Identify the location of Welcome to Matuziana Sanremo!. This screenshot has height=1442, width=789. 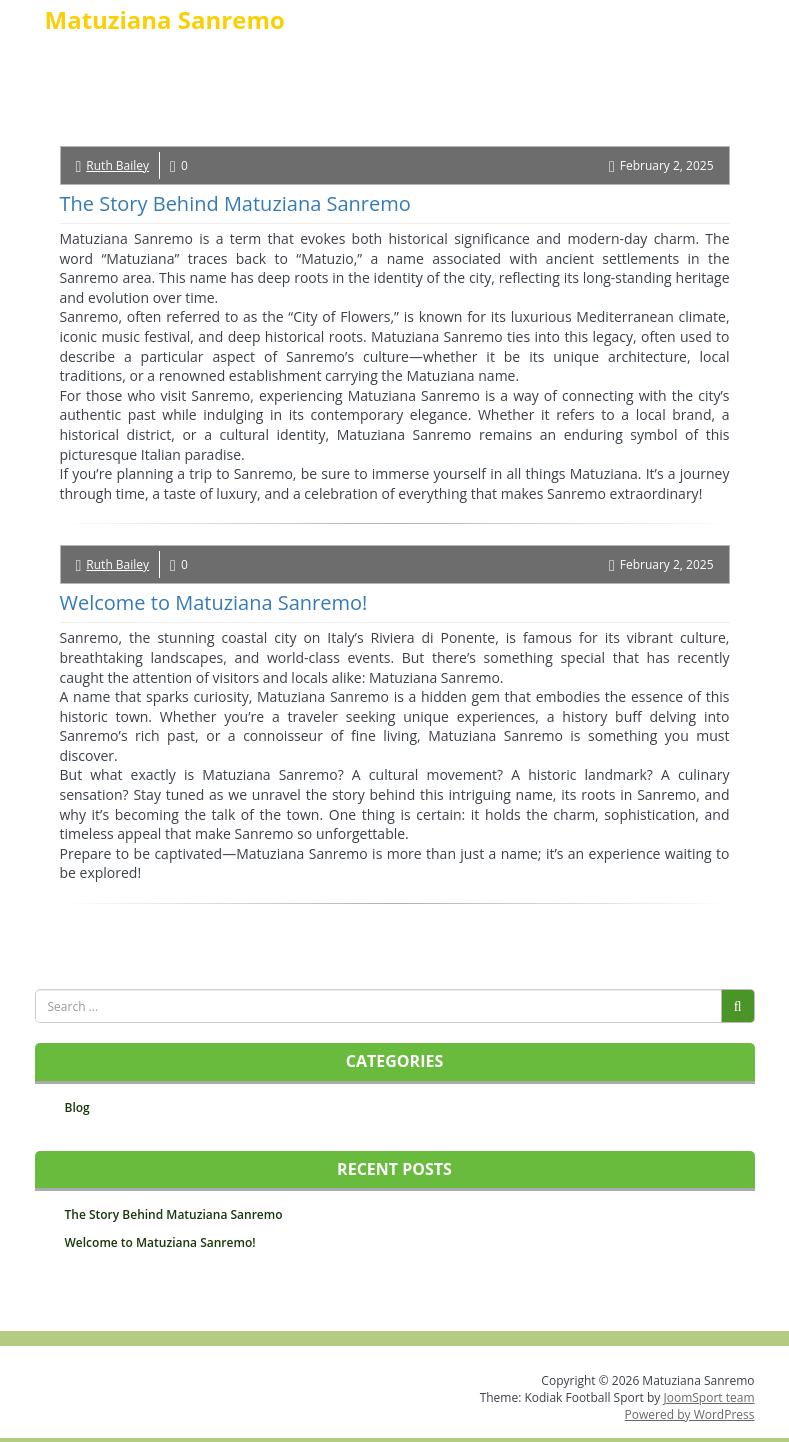
(214, 602).